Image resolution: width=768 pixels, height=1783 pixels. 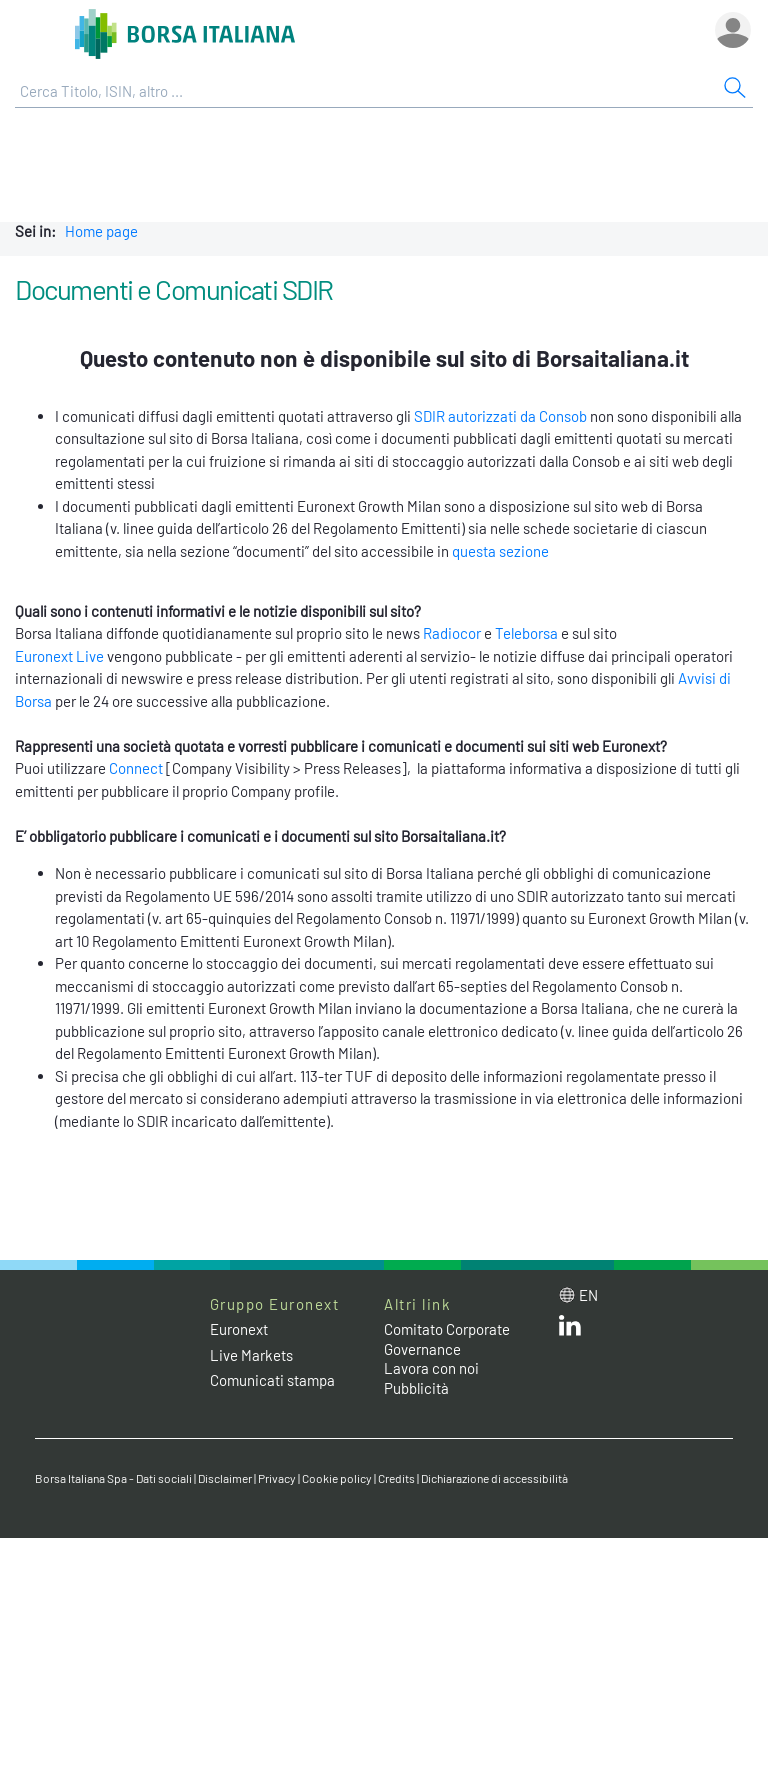 What do you see at coordinates (101, 231) in the screenshot?
I see `Home page` at bounding box center [101, 231].